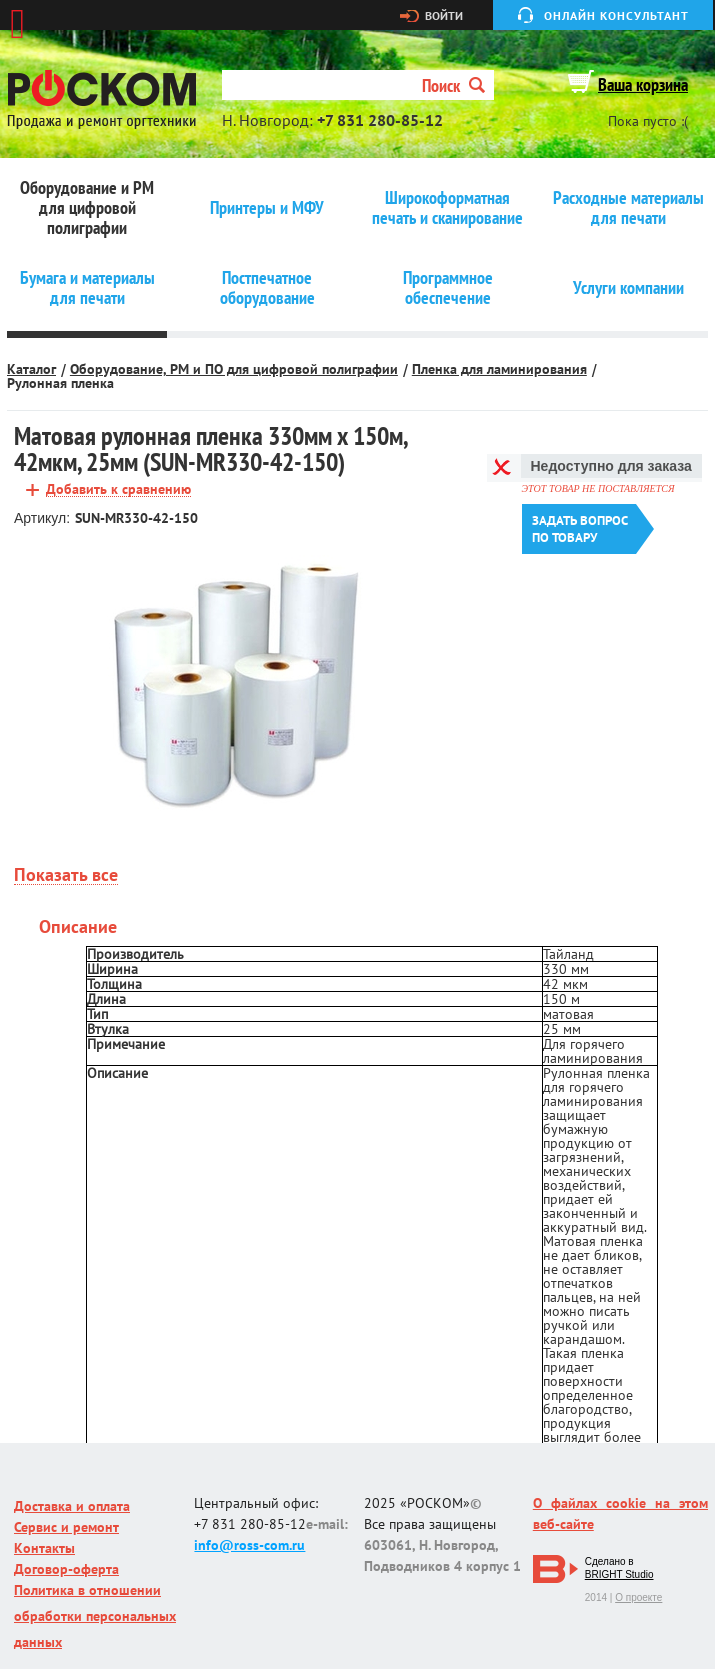 This screenshot has width=715, height=1669. What do you see at coordinates (249, 1545) in the screenshot?
I see `info@ross-com.ru` at bounding box center [249, 1545].